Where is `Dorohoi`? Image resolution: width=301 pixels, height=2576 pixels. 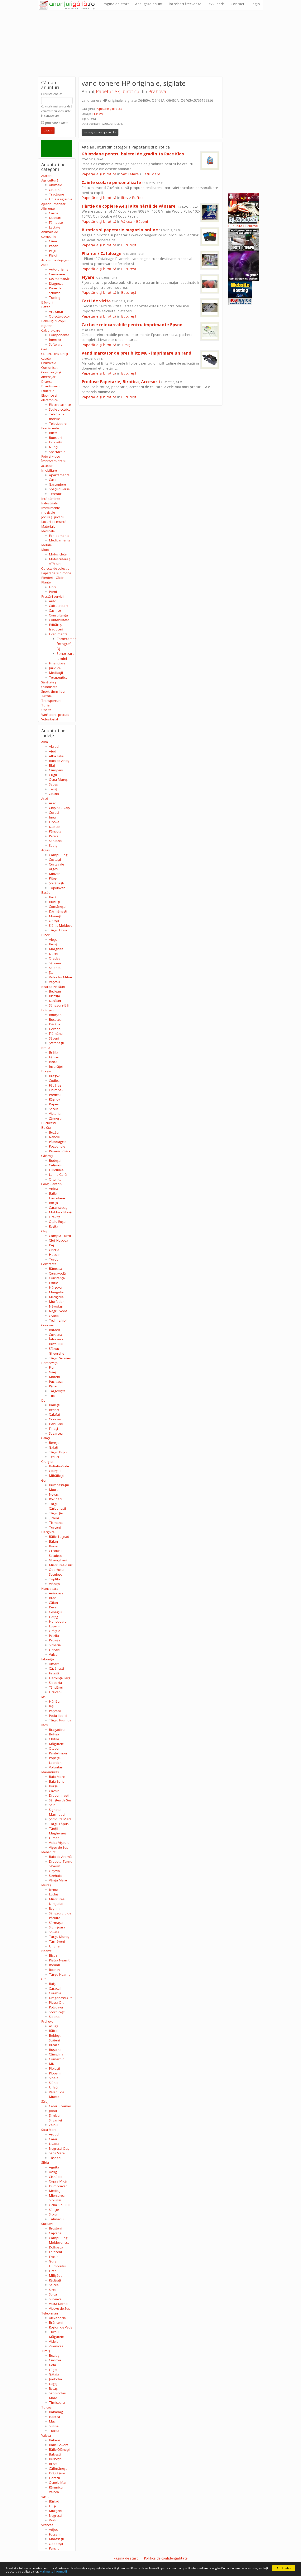
Dorohoi is located at coordinates (55, 1029).